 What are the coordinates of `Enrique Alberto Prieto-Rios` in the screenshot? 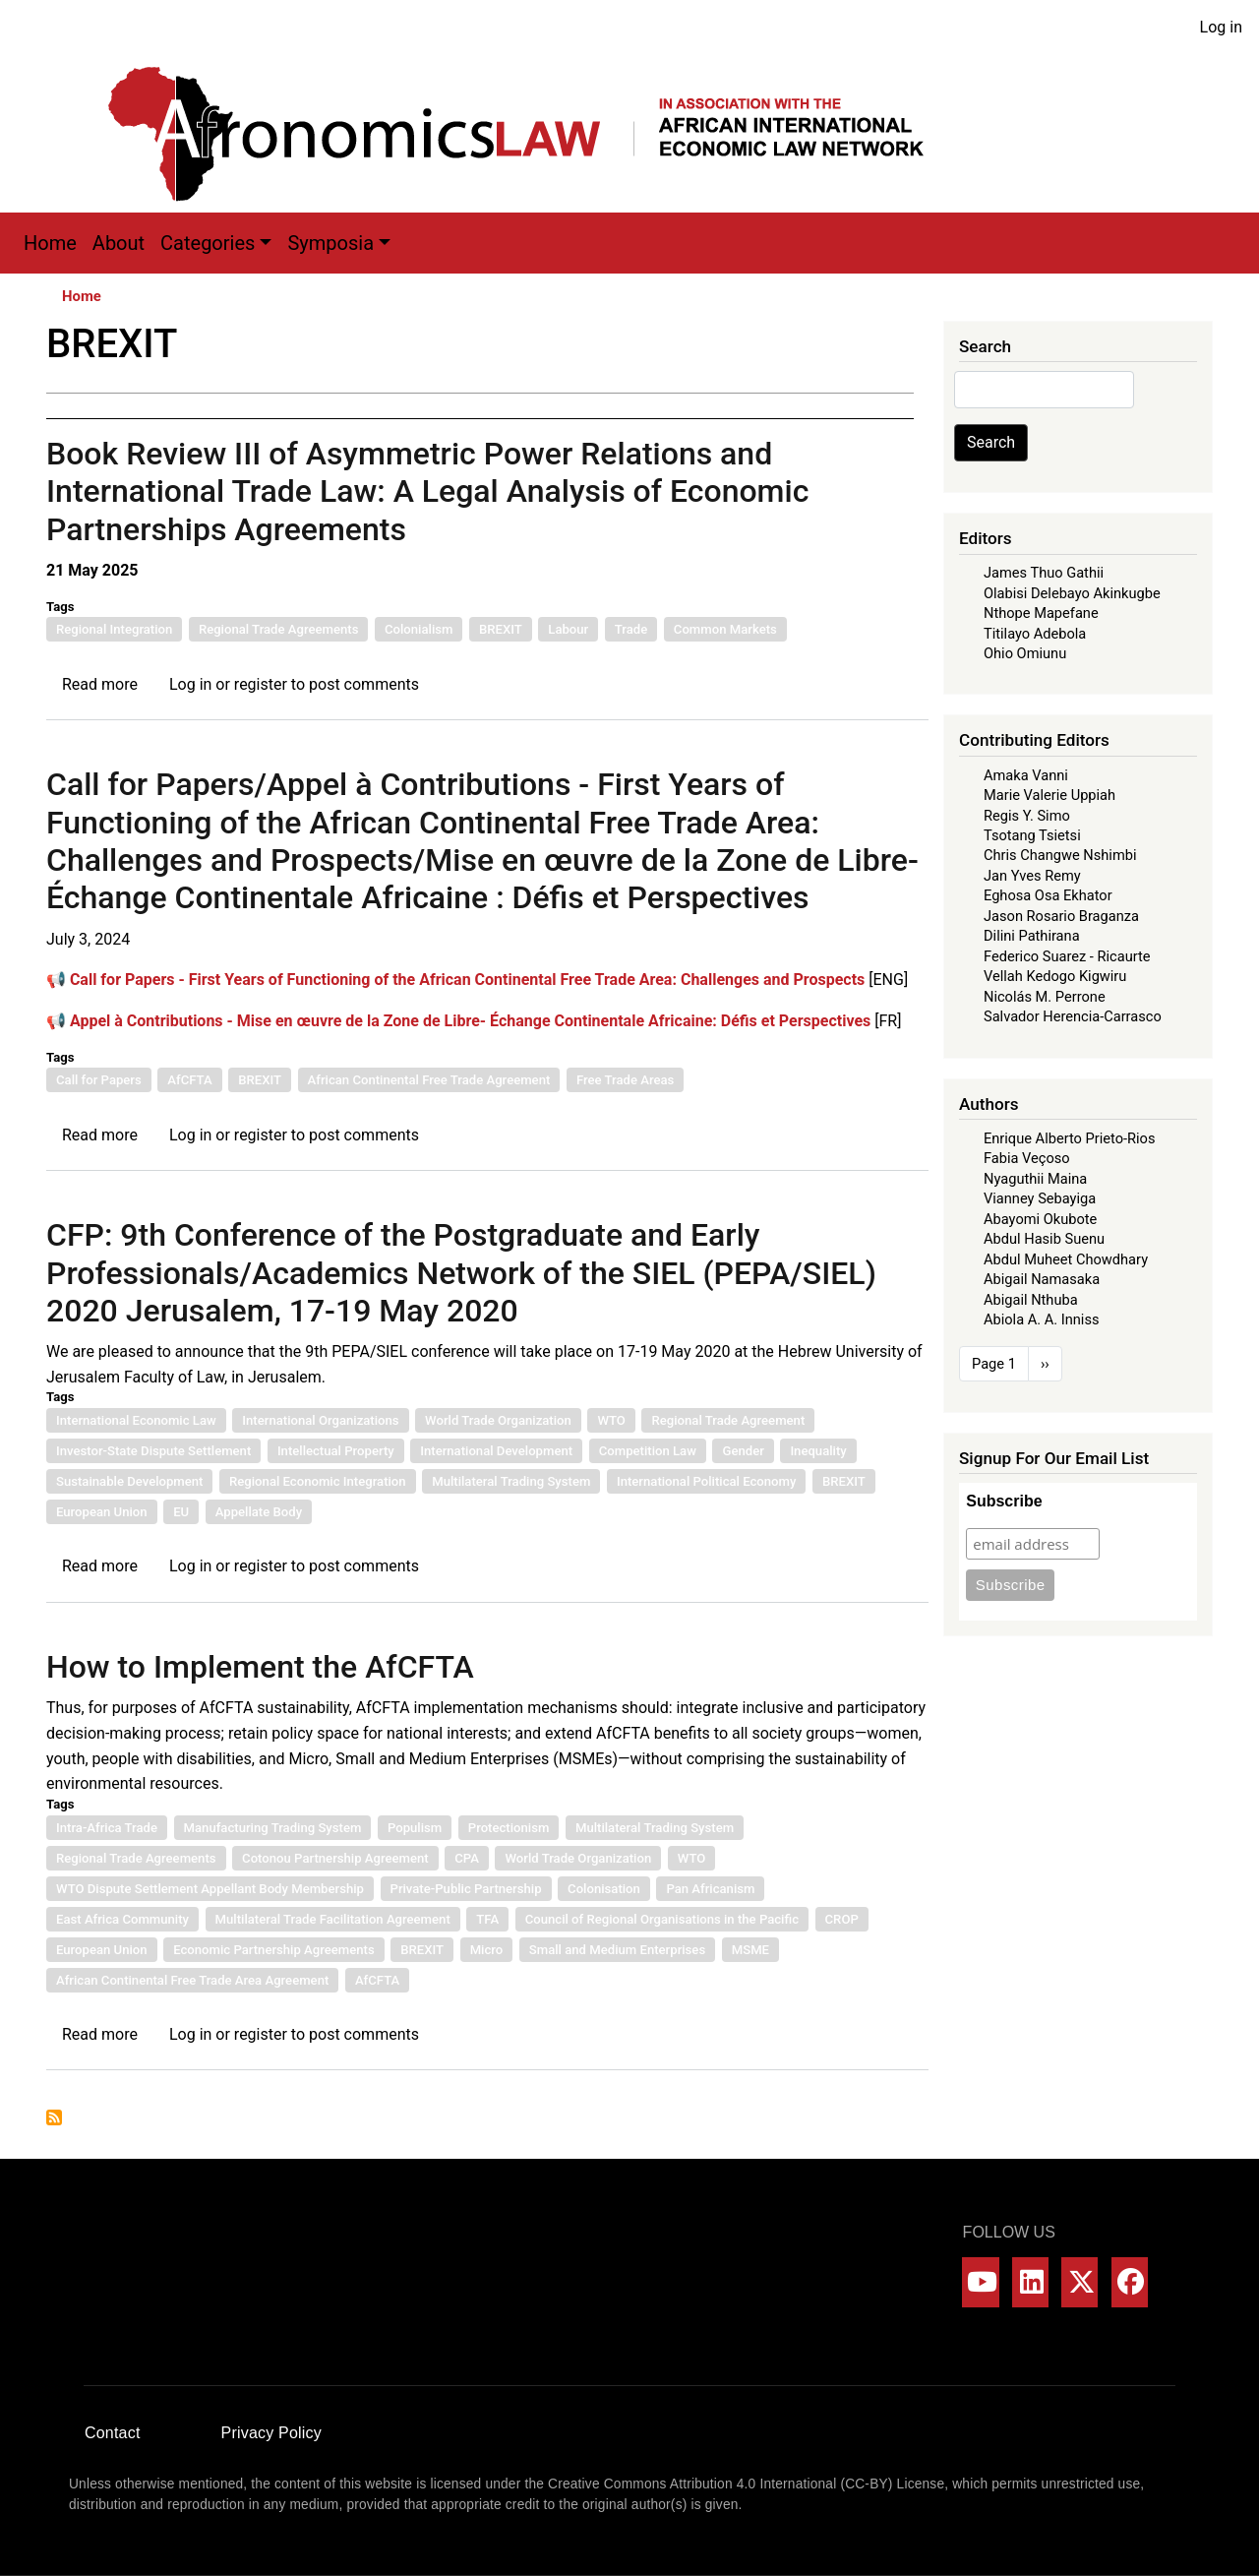 It's located at (1069, 1138).